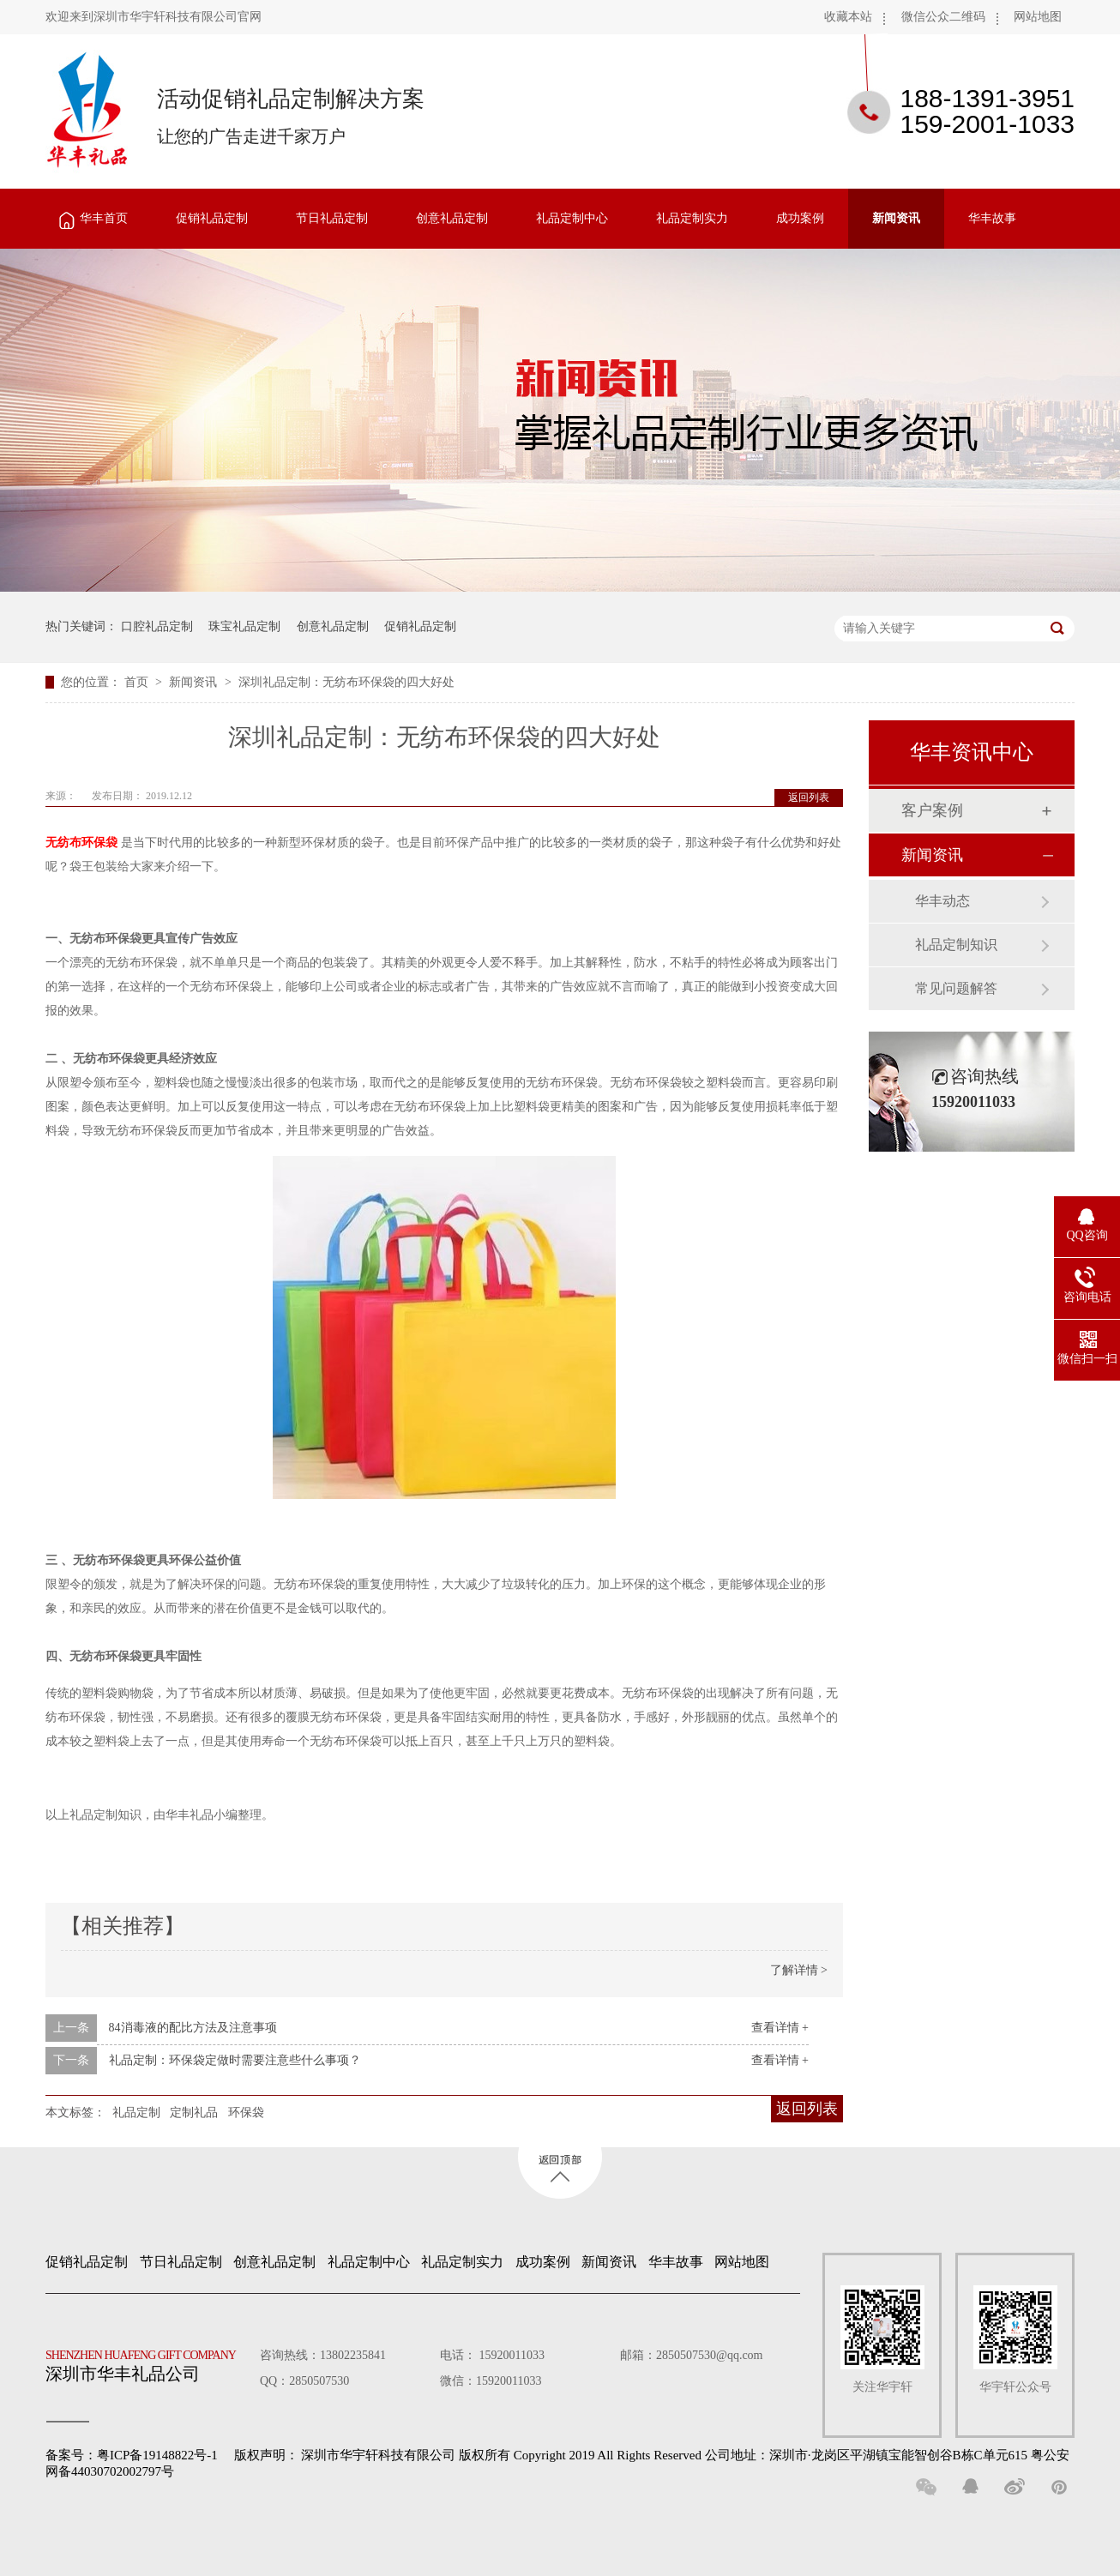 The width and height of the screenshot is (1120, 2576). What do you see at coordinates (104, 218) in the screenshot?
I see `华丰首页` at bounding box center [104, 218].